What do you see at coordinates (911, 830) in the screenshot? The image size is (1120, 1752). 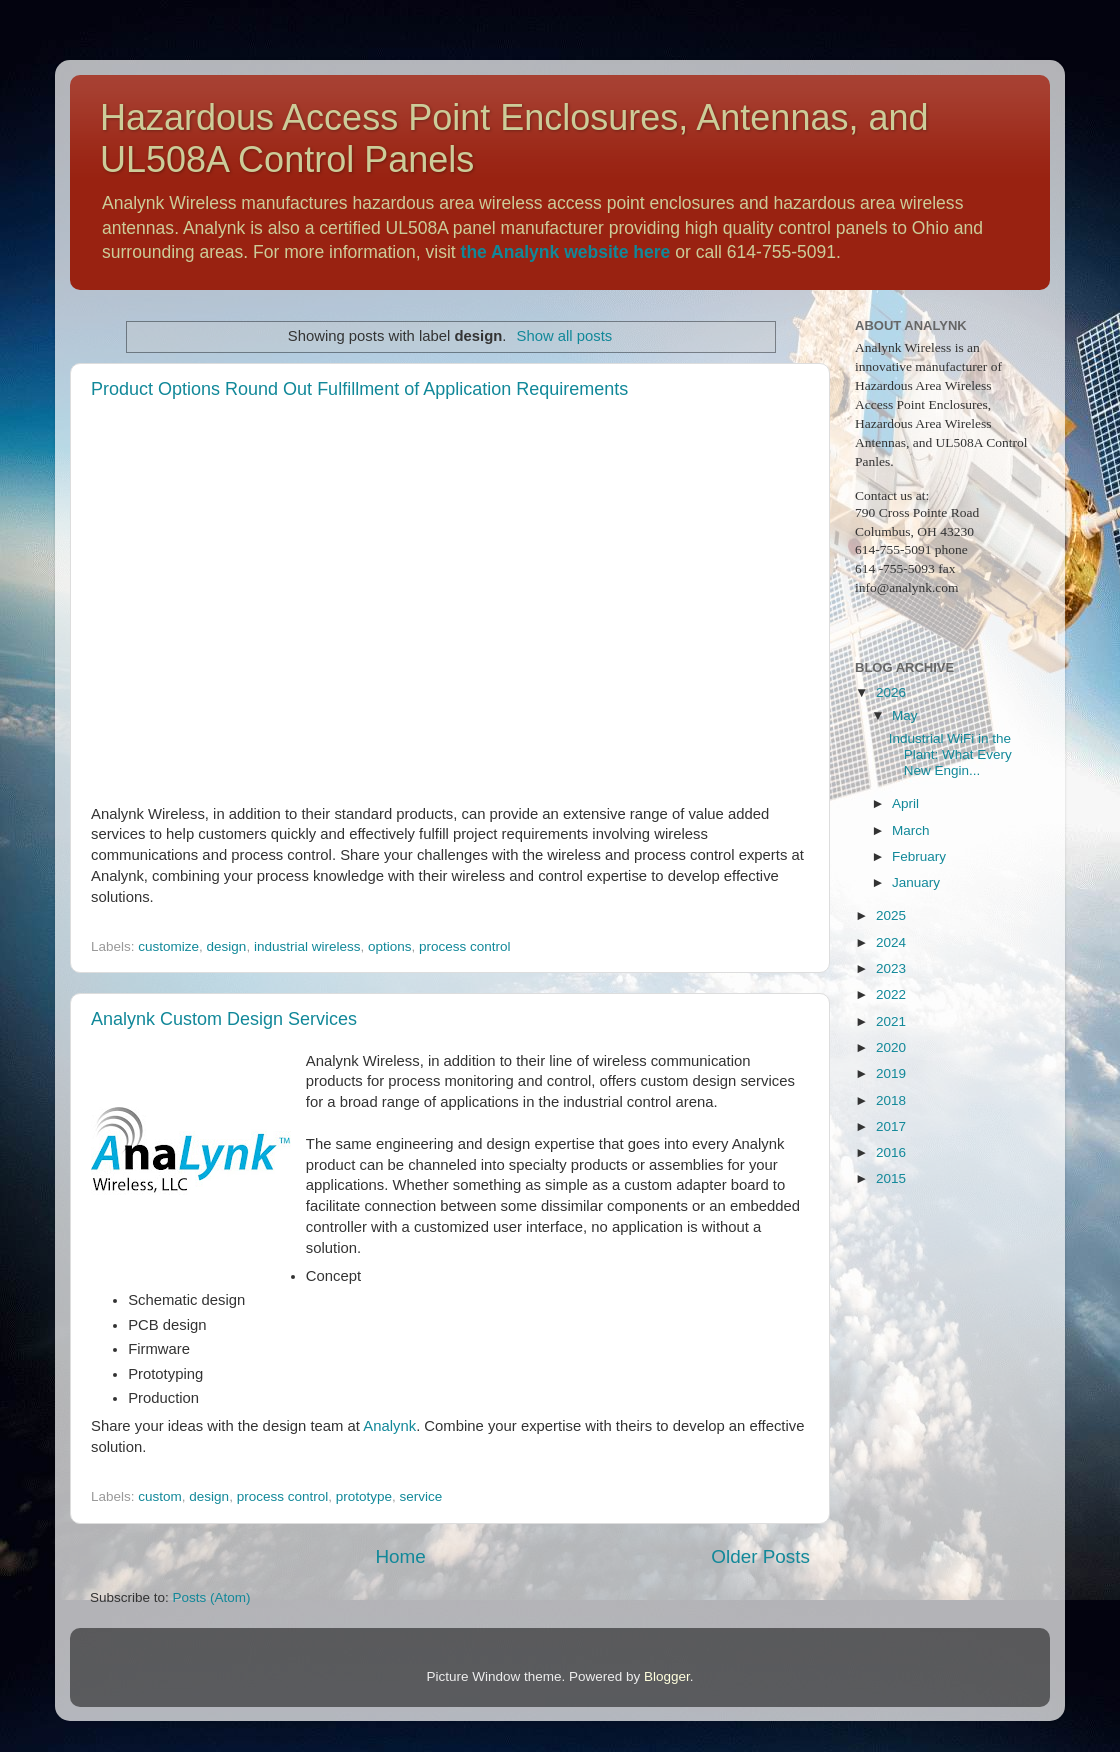 I see `March` at bounding box center [911, 830].